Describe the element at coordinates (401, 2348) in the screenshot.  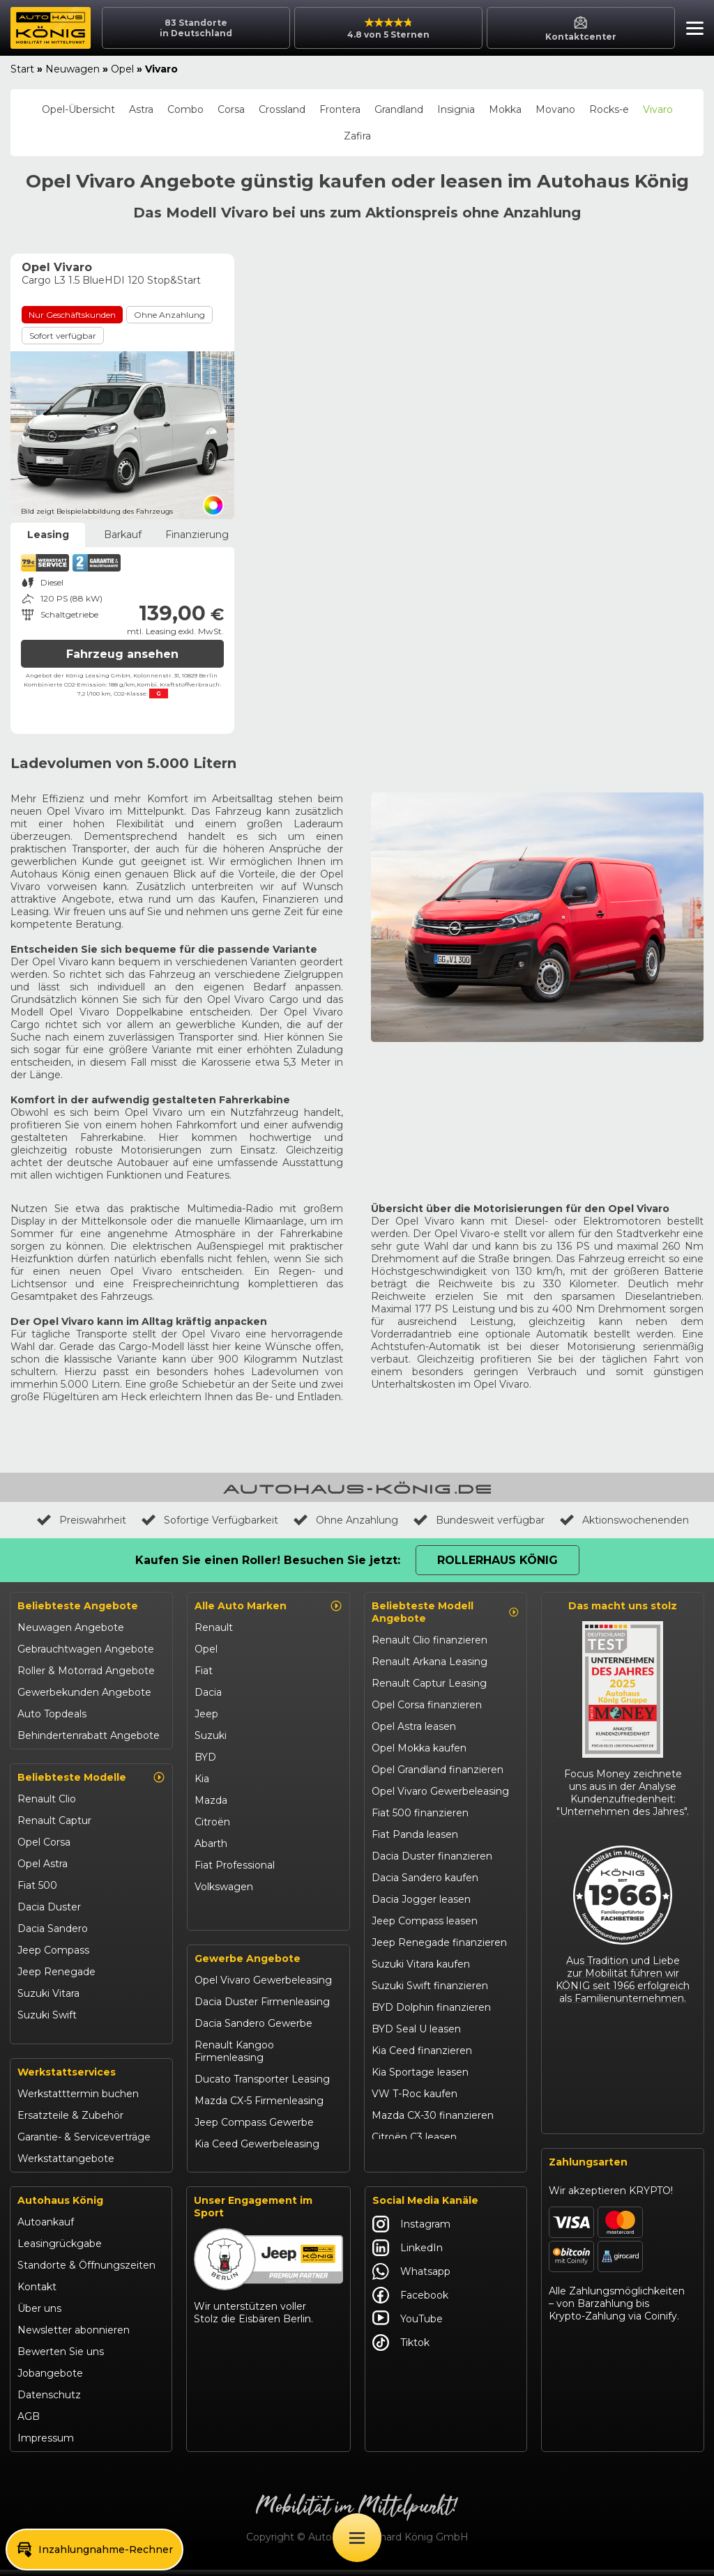
I see `Tiktok [Autohaus König Tiktok]` at that location.